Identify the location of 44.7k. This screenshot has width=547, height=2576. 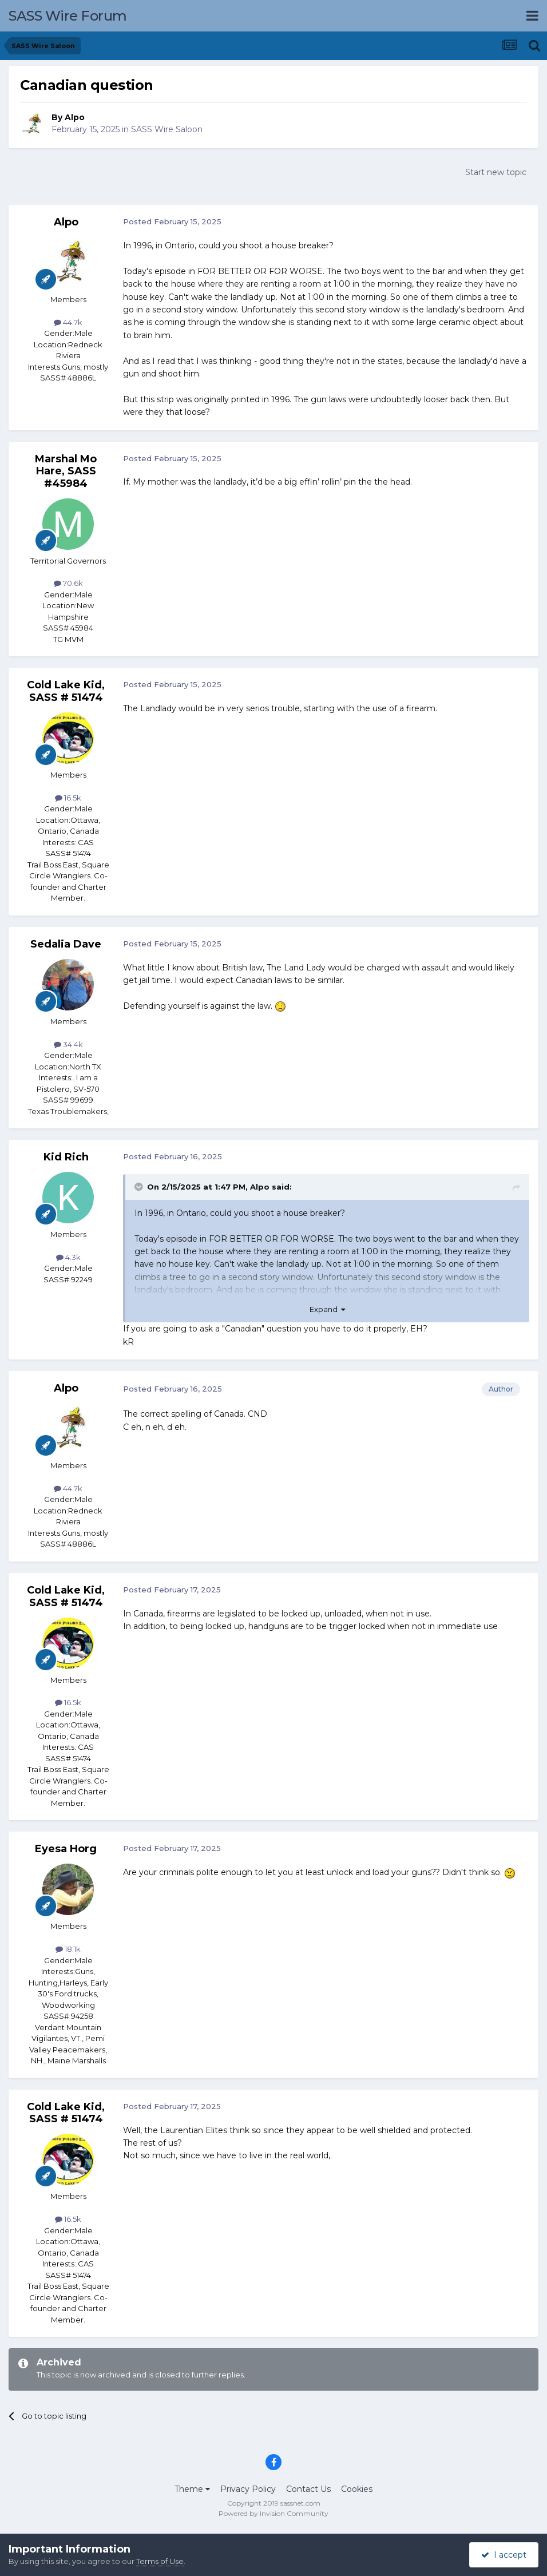
(68, 322).